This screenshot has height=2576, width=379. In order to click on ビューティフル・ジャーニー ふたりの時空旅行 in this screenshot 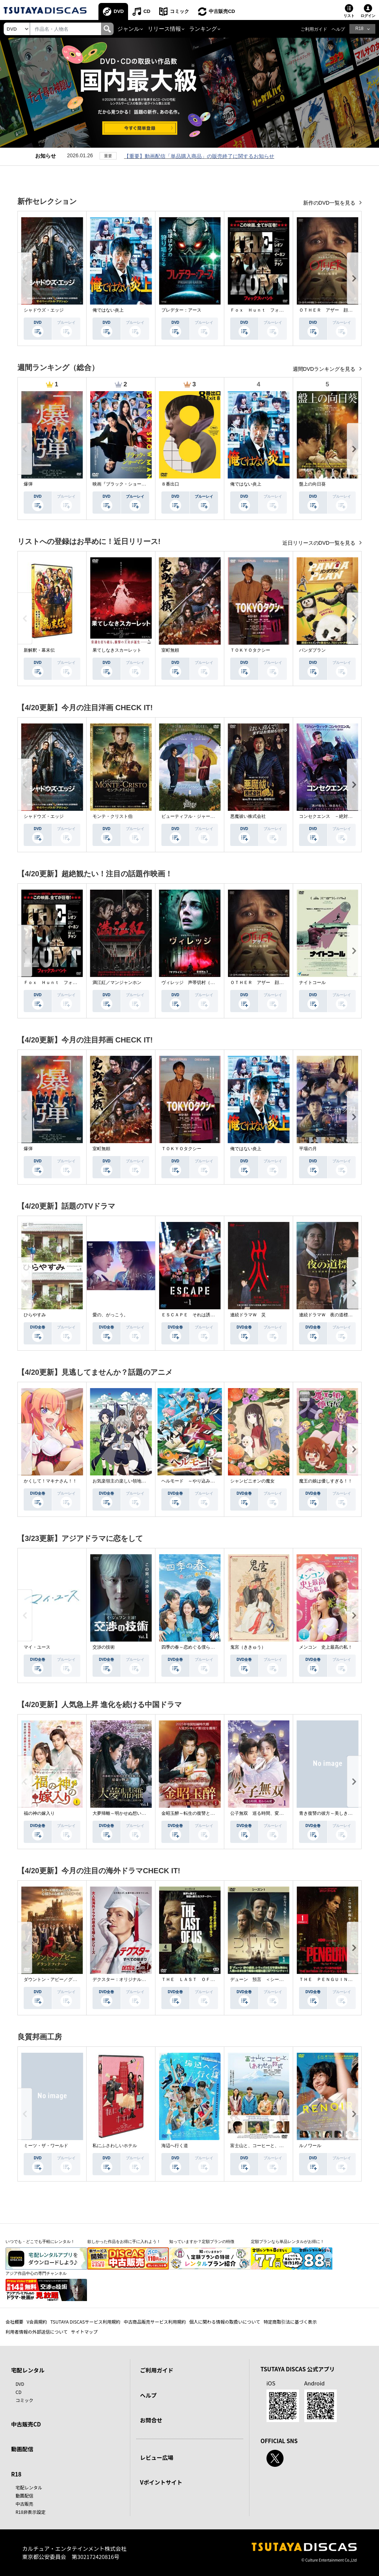, I will do `click(210, 816)`.